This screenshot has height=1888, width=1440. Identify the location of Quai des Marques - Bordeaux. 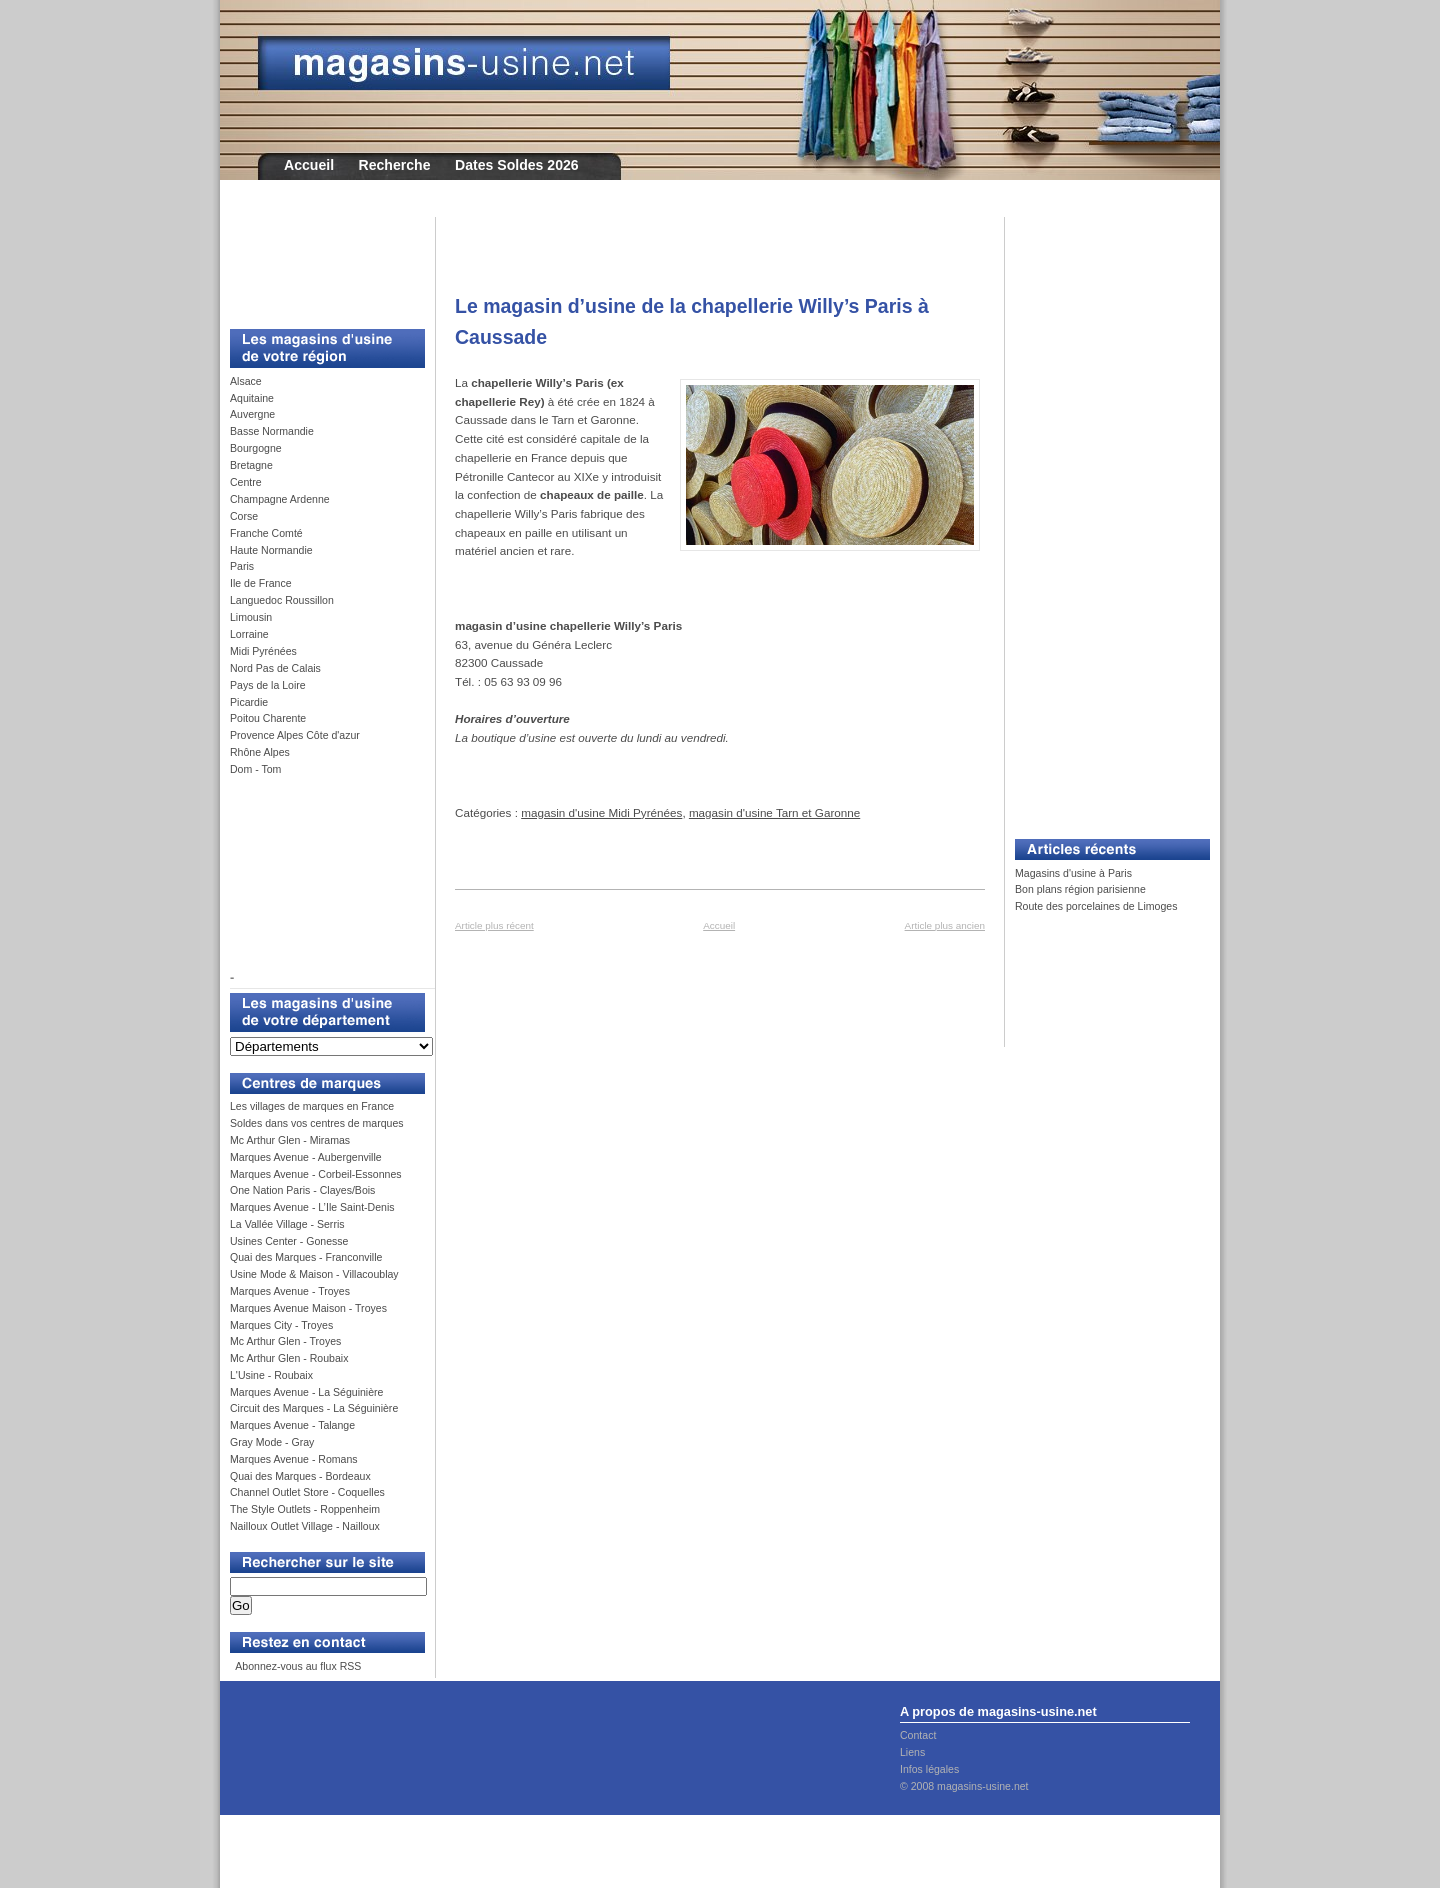
(300, 1476).